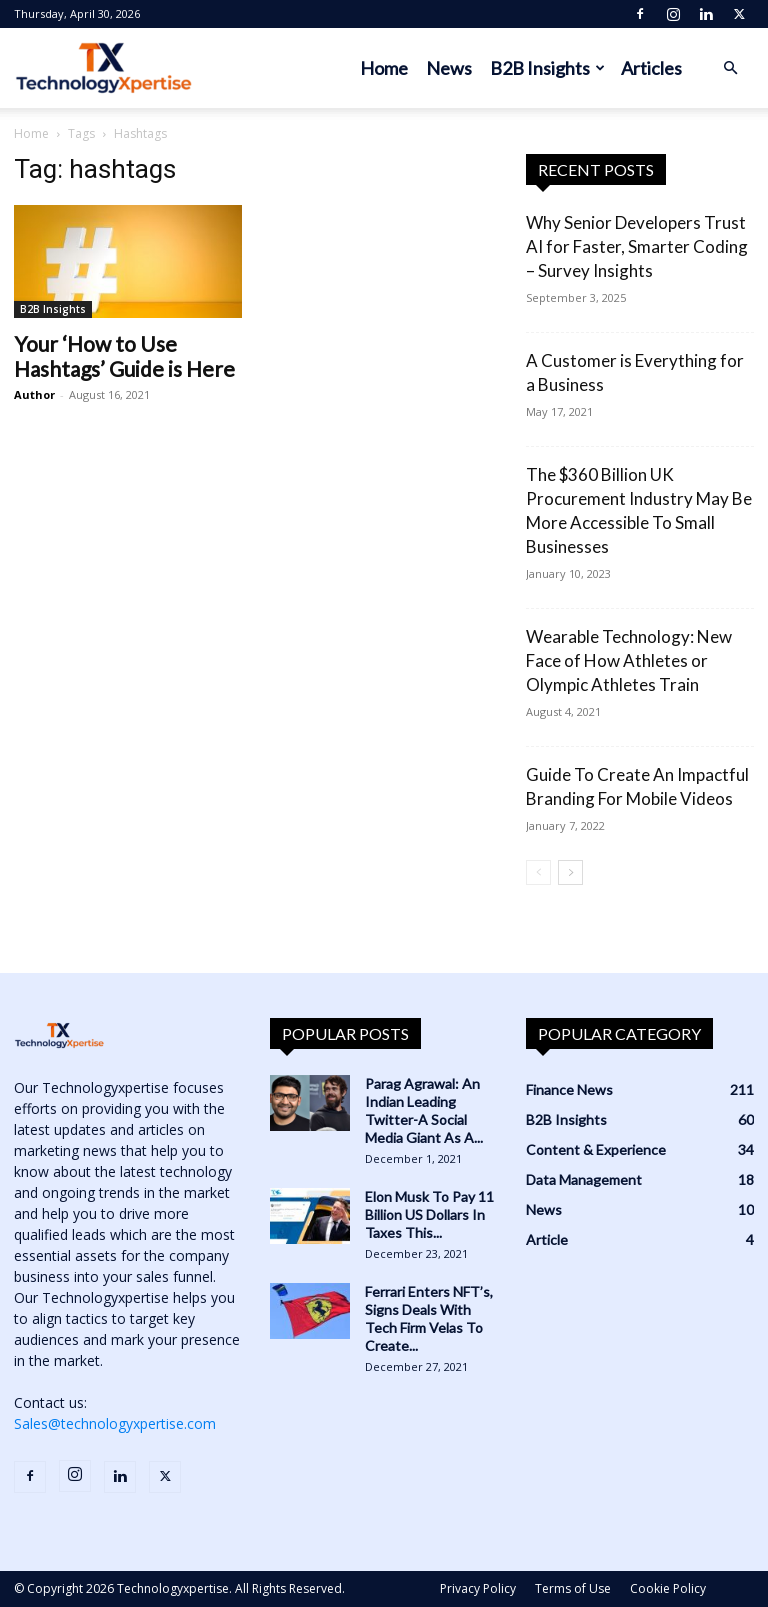 The image size is (768, 1607). What do you see at coordinates (538, 872) in the screenshot?
I see `[prev-page]` at bounding box center [538, 872].